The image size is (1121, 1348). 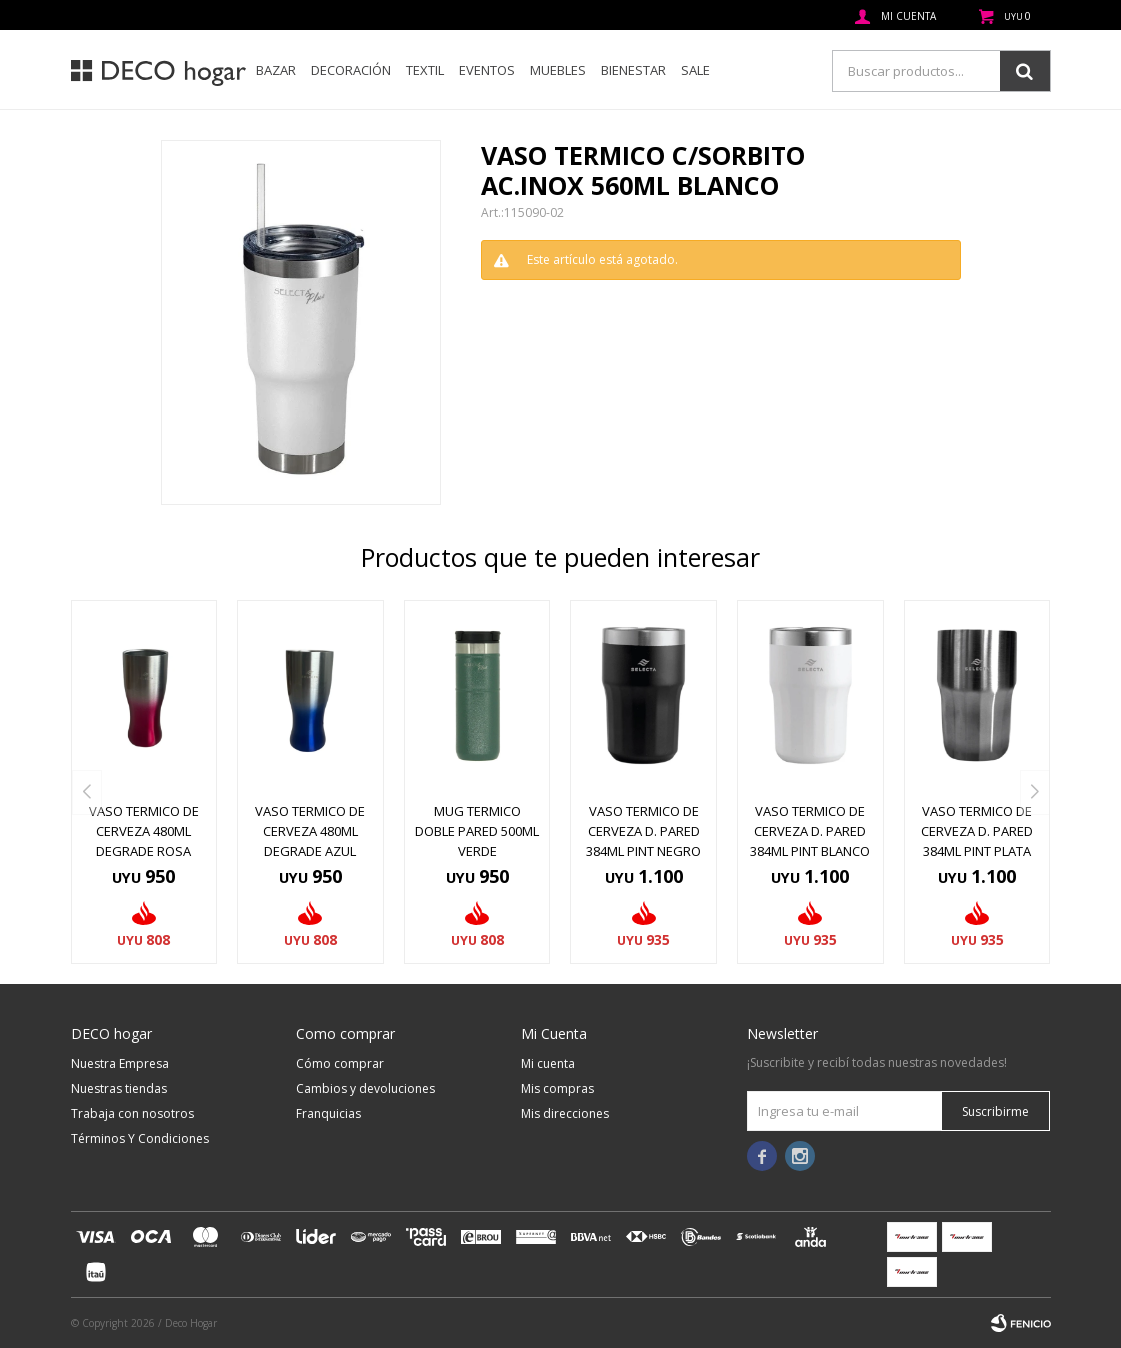 I want to click on Decoración, so click(x=351, y=70).